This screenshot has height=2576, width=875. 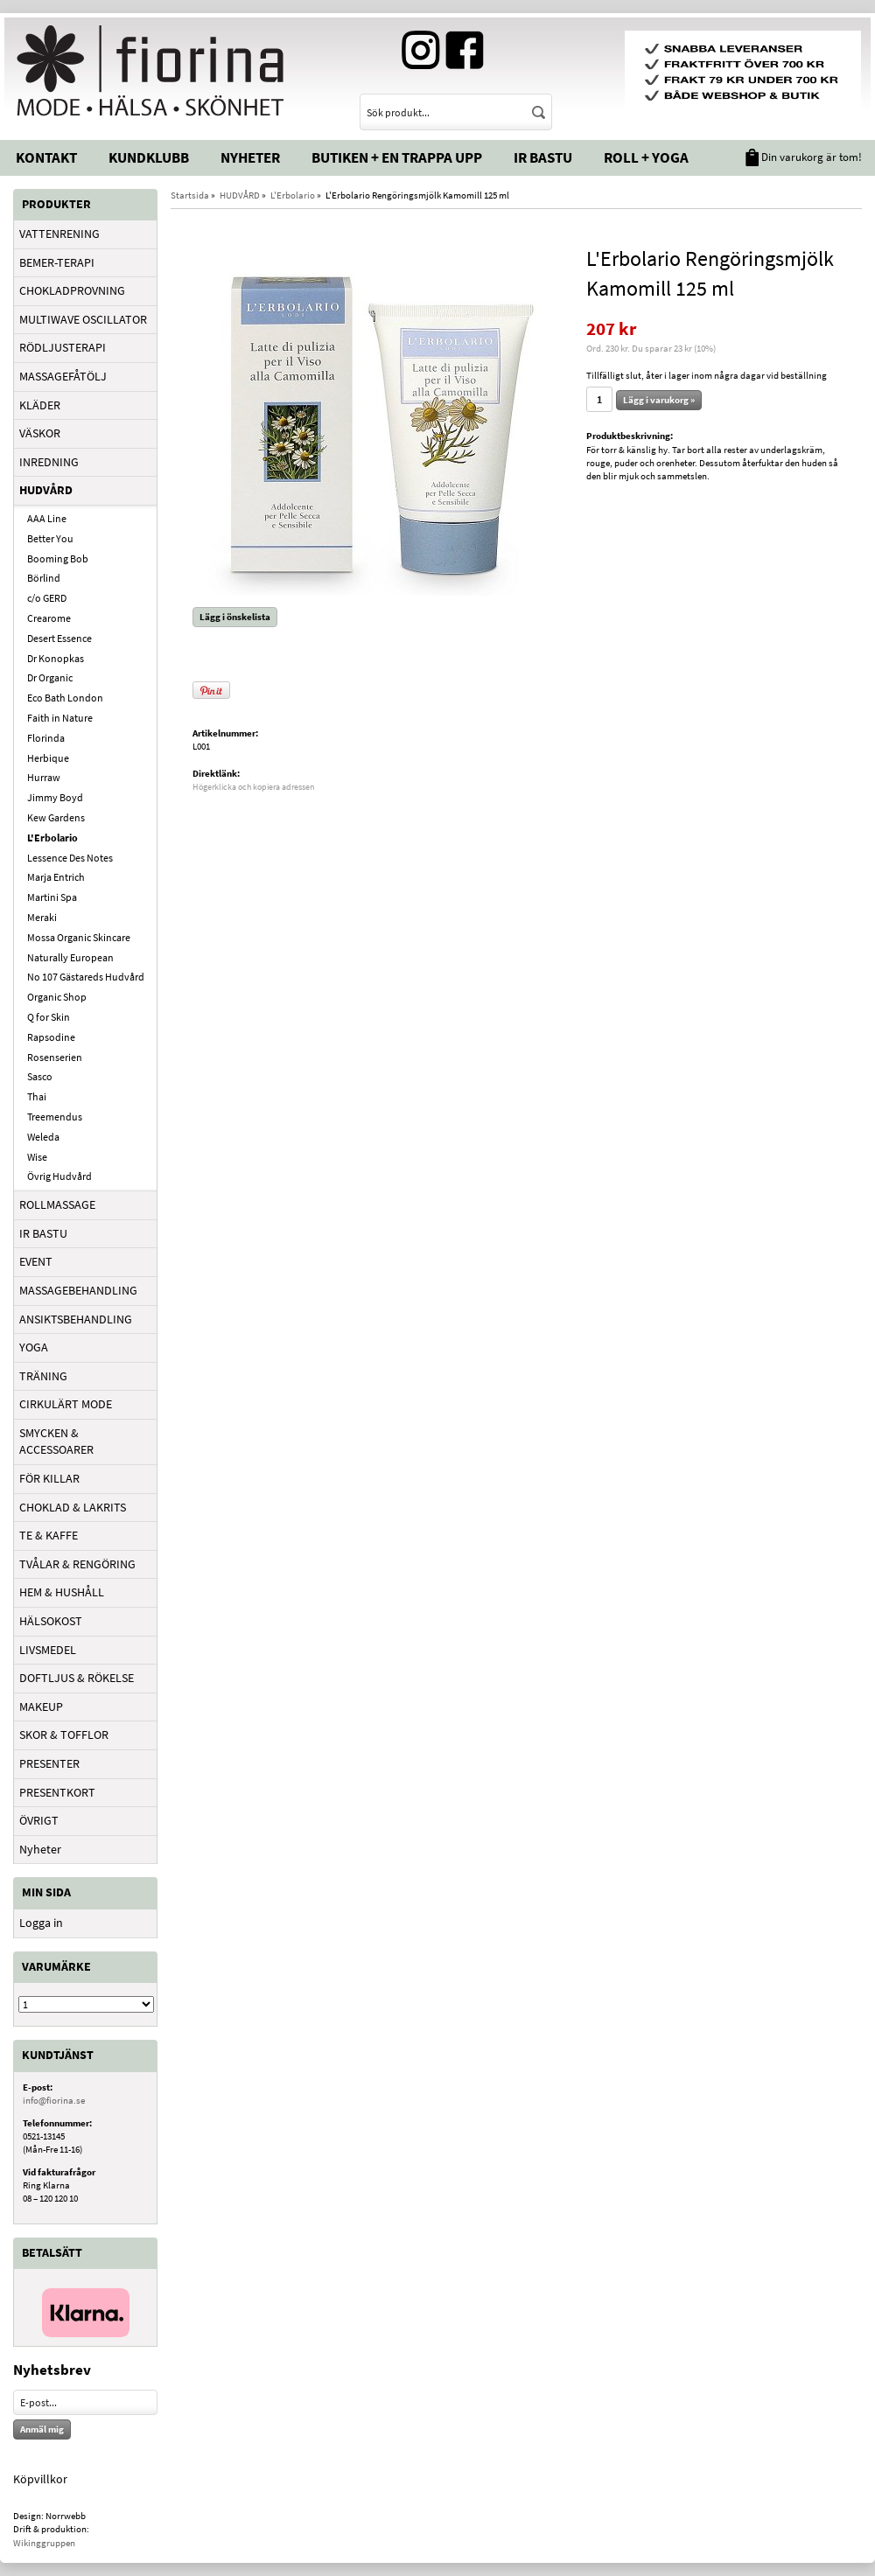 I want to click on Dr Organic, so click(x=50, y=677).